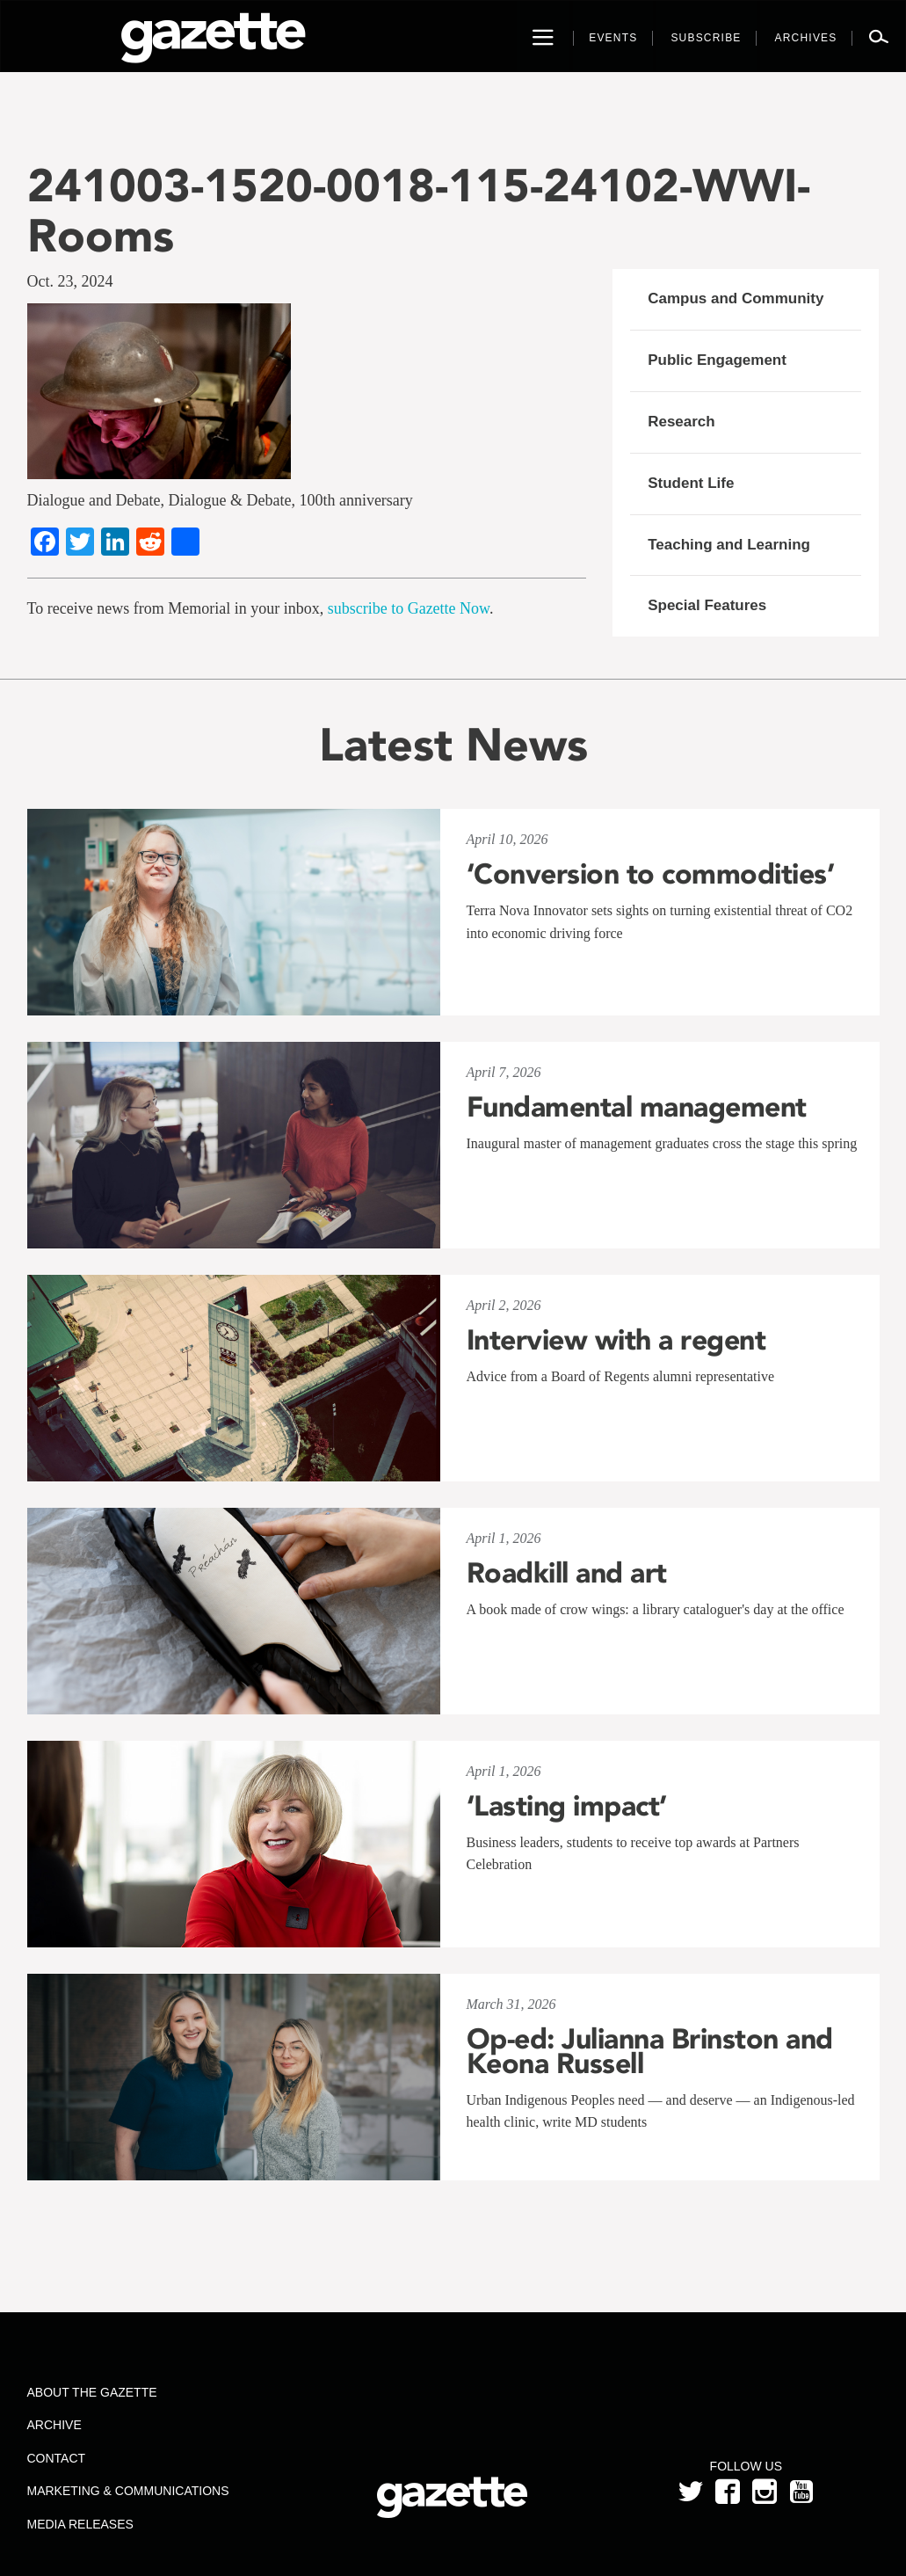  Describe the element at coordinates (735, 298) in the screenshot. I see `Campus and Community` at that location.